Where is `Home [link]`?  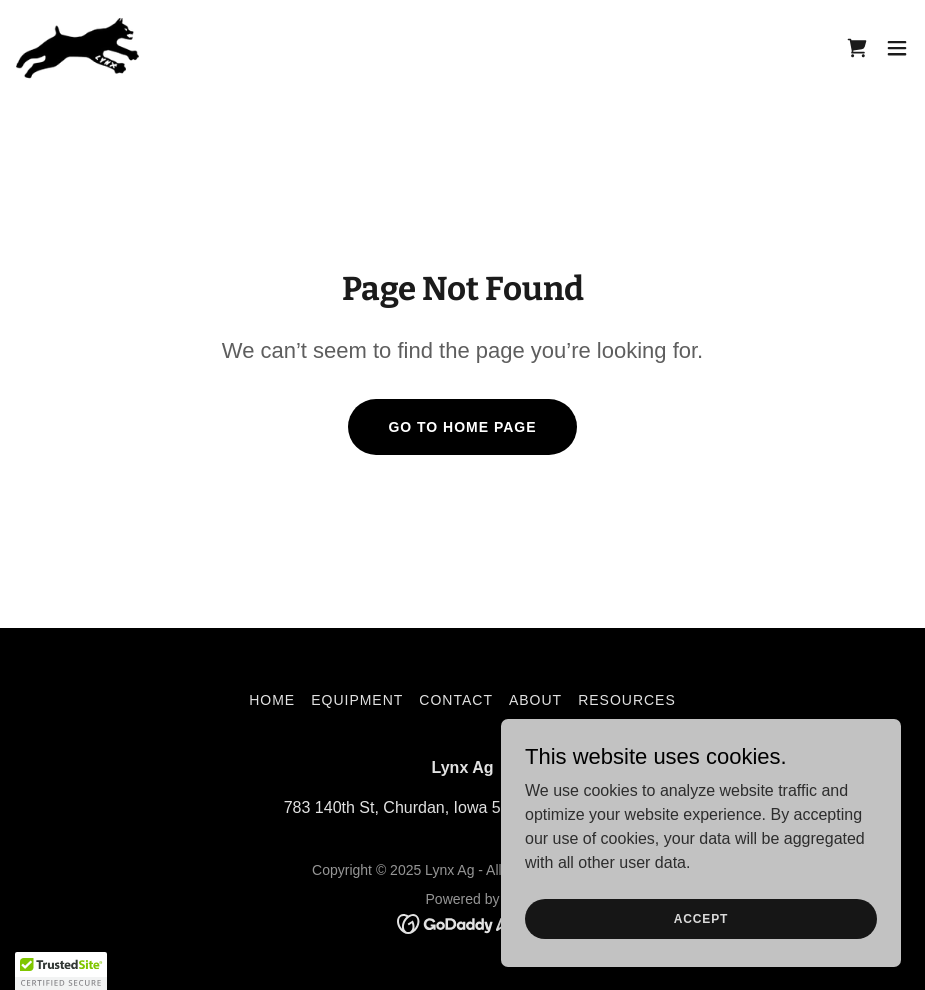 Home [link] is located at coordinates (272, 700).